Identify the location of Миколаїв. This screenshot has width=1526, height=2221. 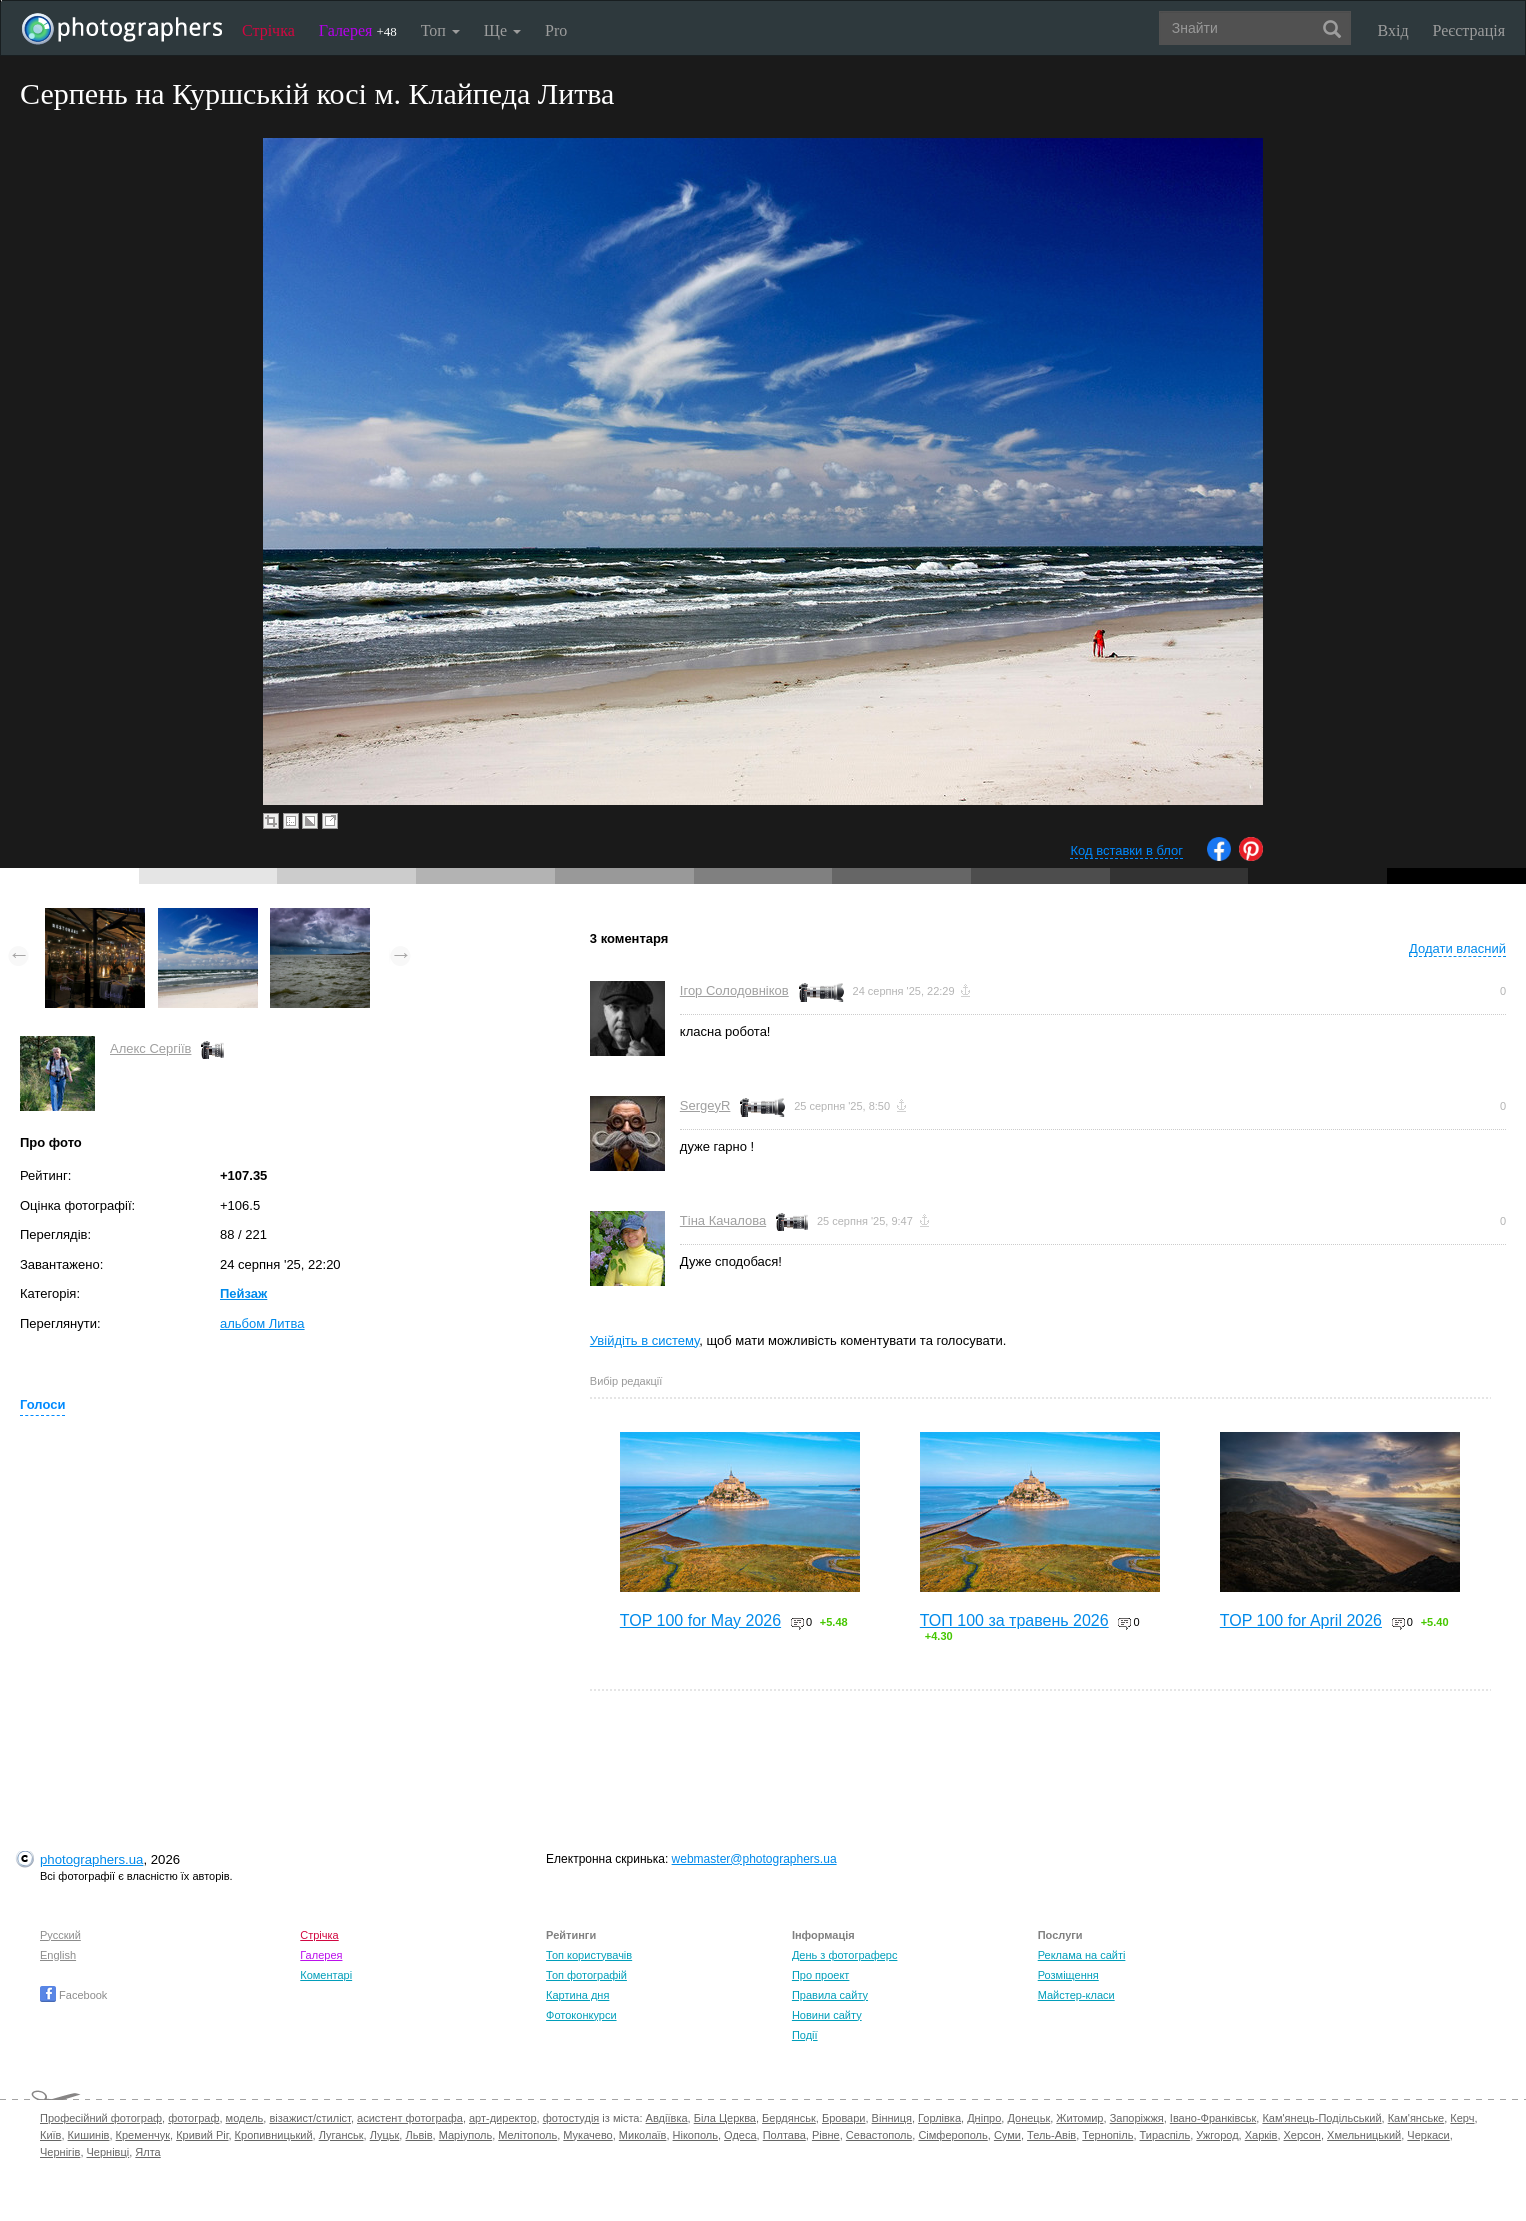
(643, 2135).